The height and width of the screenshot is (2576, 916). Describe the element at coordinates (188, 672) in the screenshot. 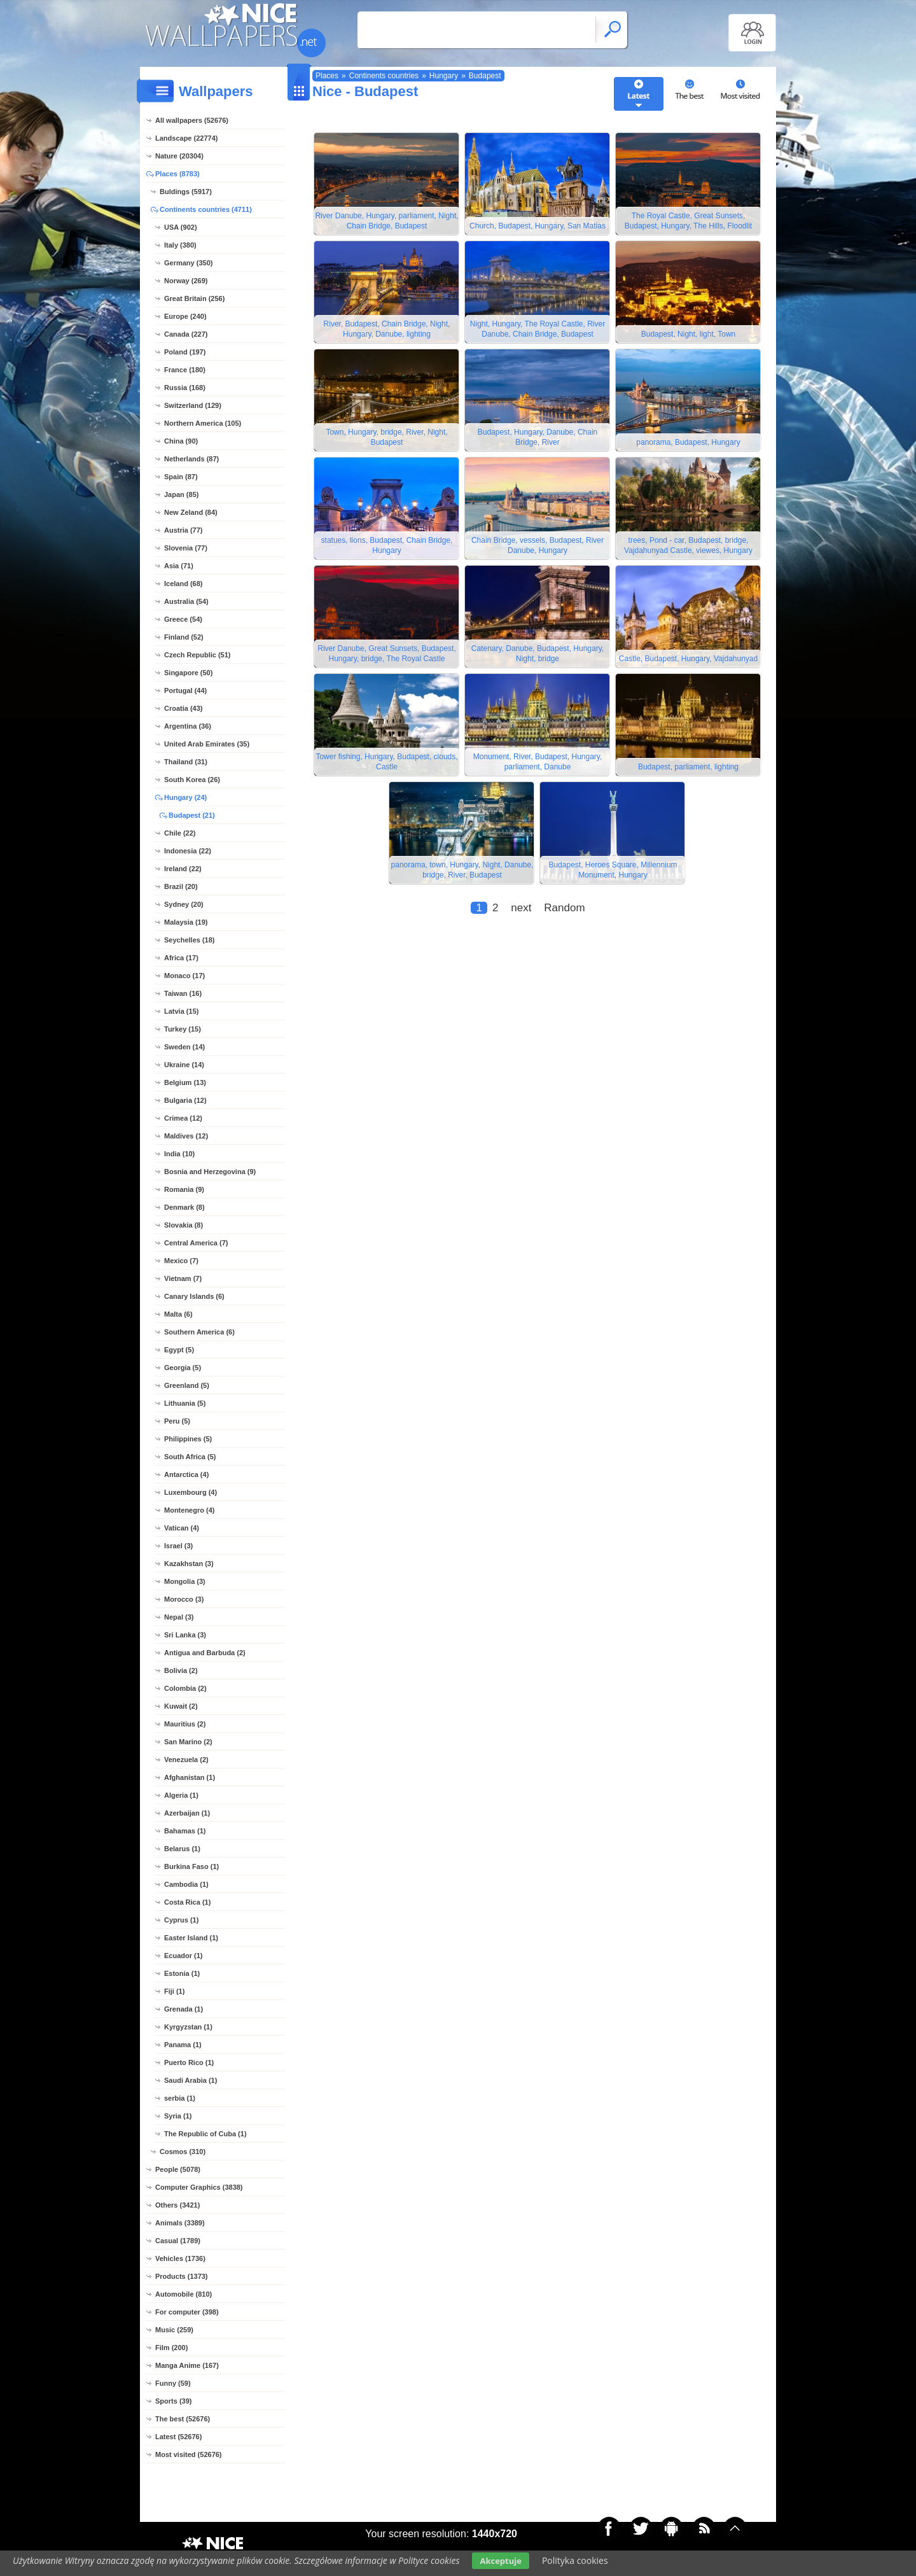

I see `Singapore (50)` at that location.